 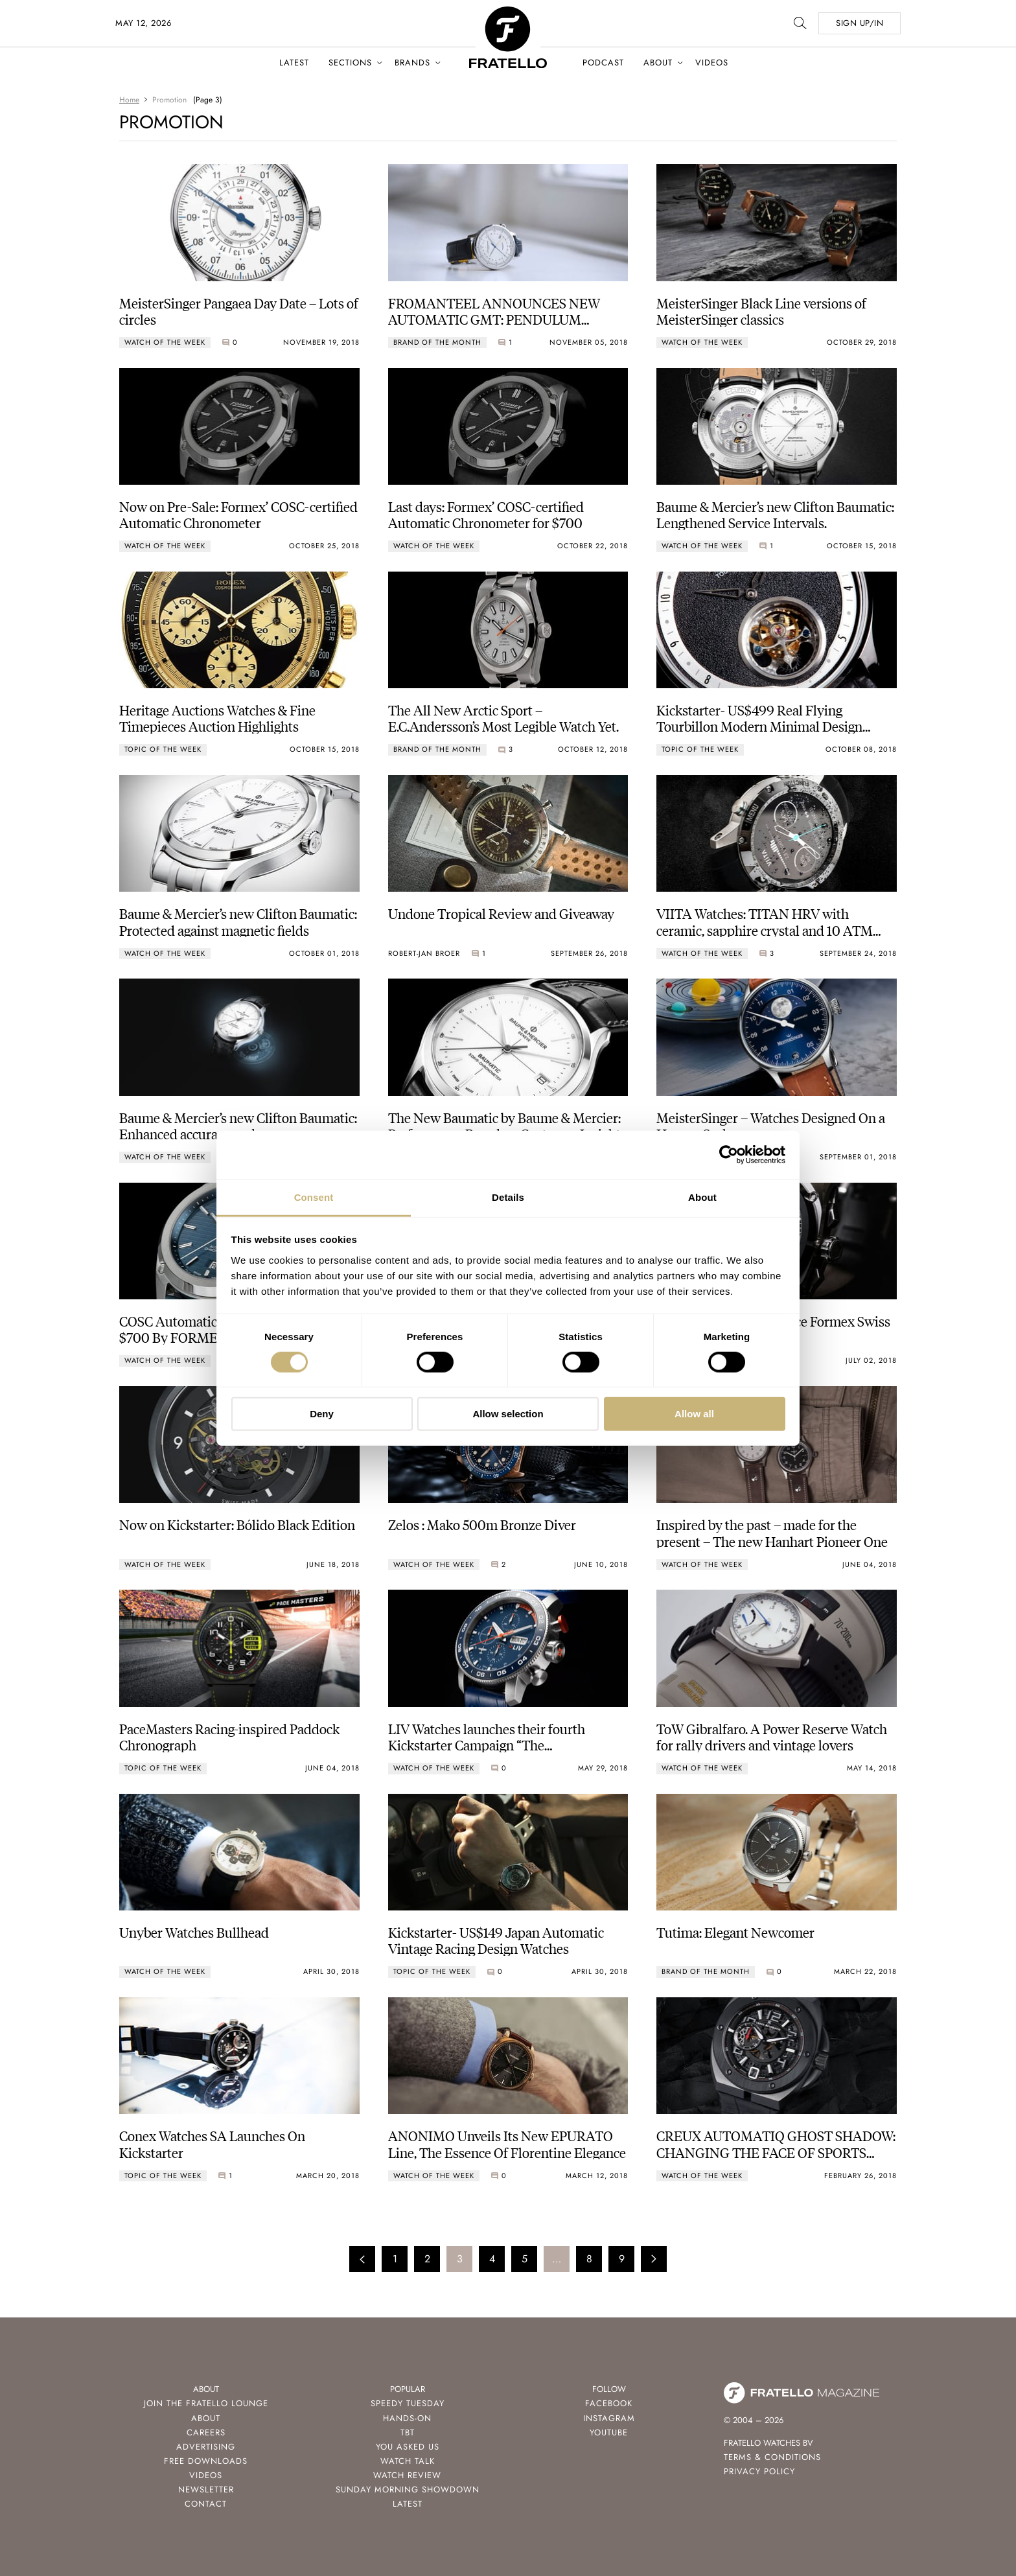 I want to click on Terms & Conditions, so click(x=772, y=2457).